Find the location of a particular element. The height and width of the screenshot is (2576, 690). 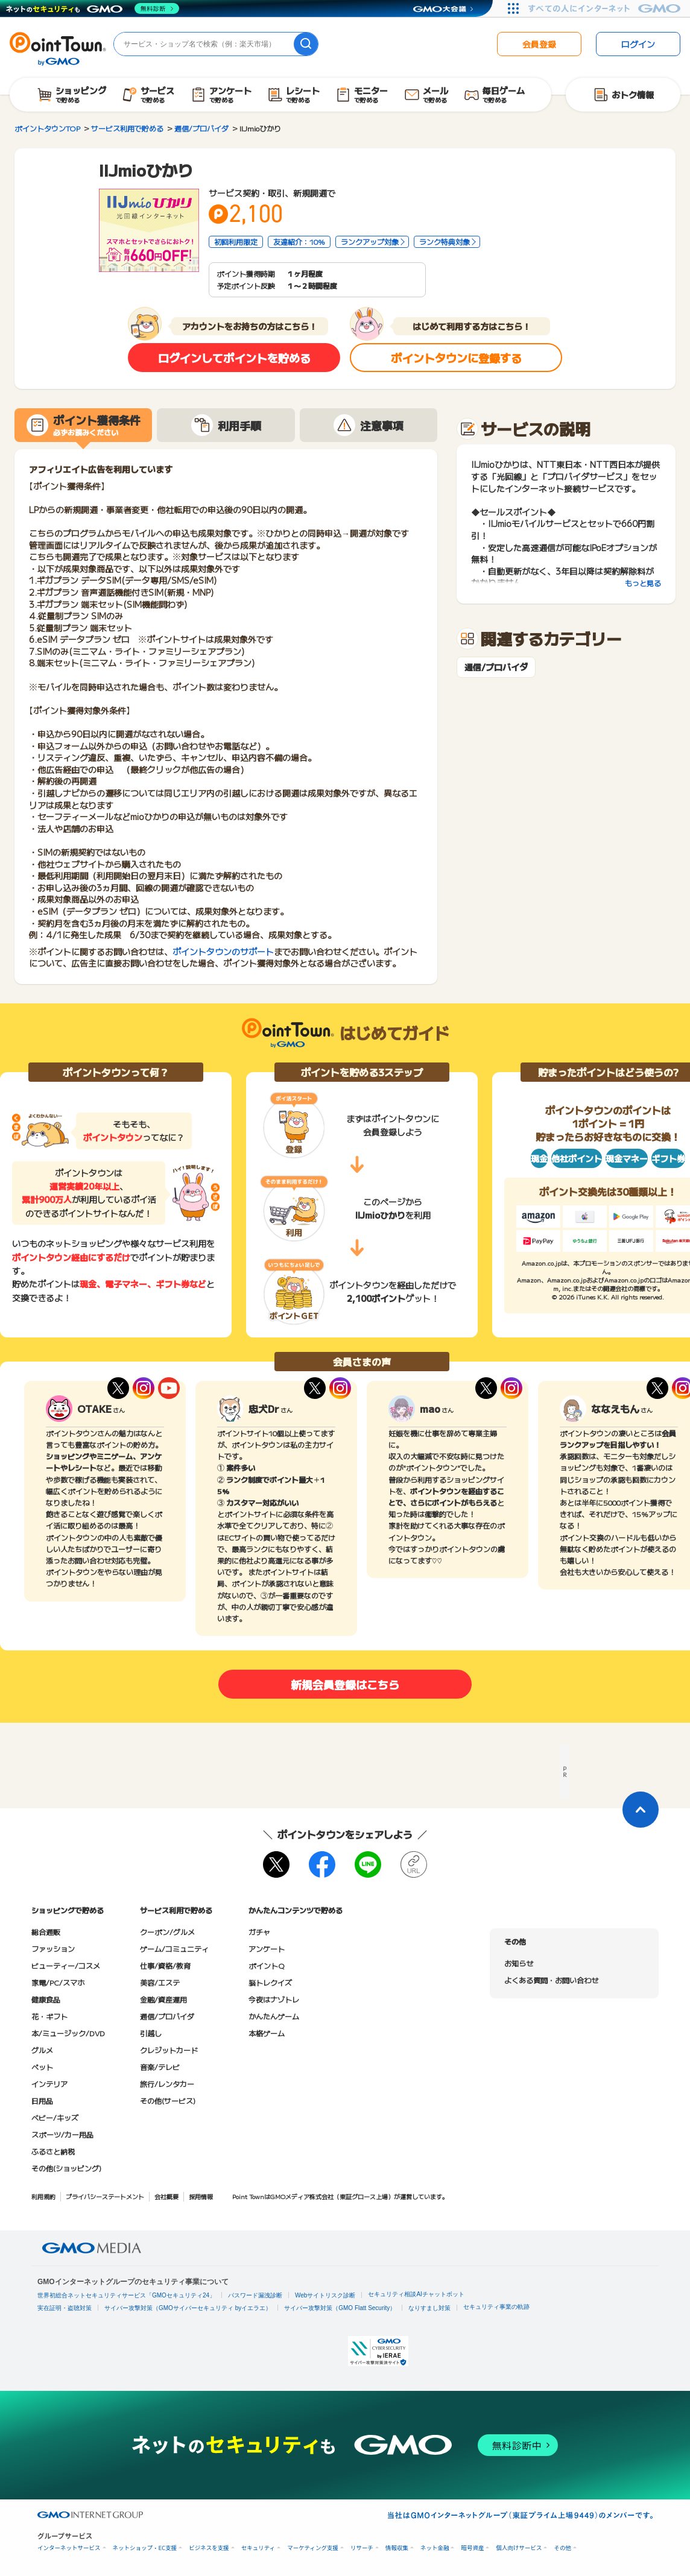

今夜はナゾトレ is located at coordinates (273, 1999).